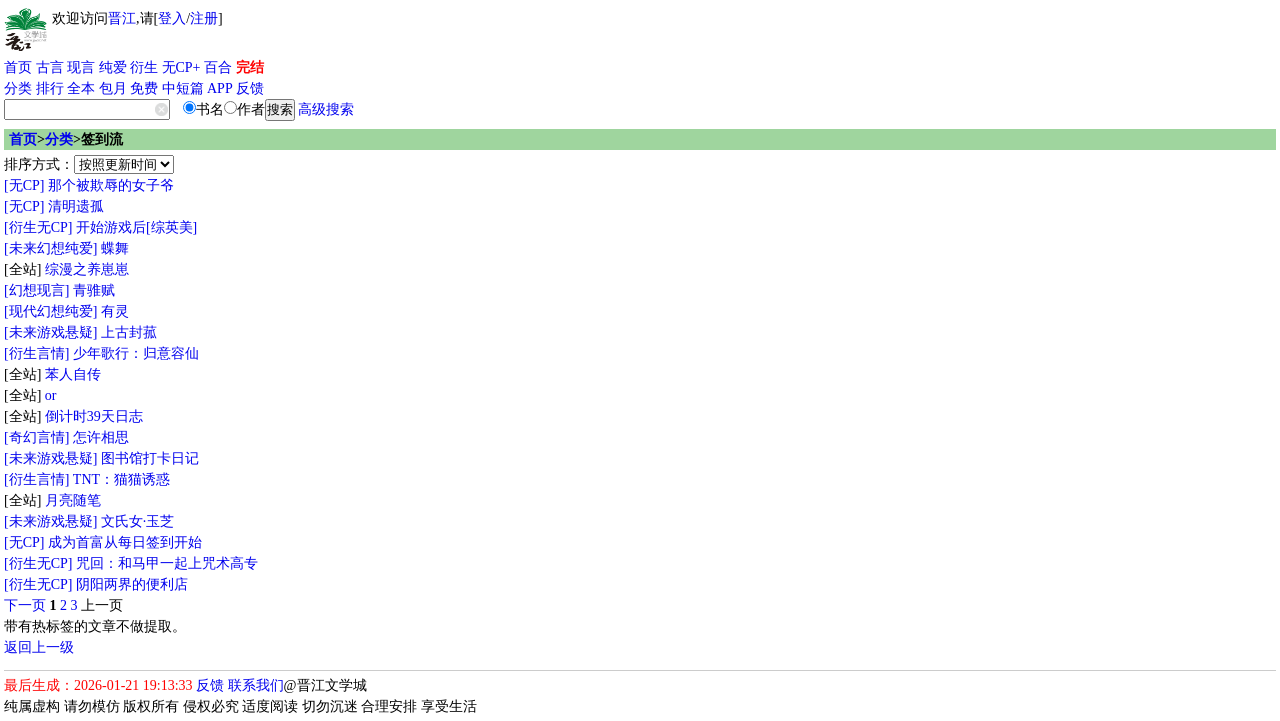 The height and width of the screenshot is (721, 1280). I want to click on 晋江, so click(122, 18).